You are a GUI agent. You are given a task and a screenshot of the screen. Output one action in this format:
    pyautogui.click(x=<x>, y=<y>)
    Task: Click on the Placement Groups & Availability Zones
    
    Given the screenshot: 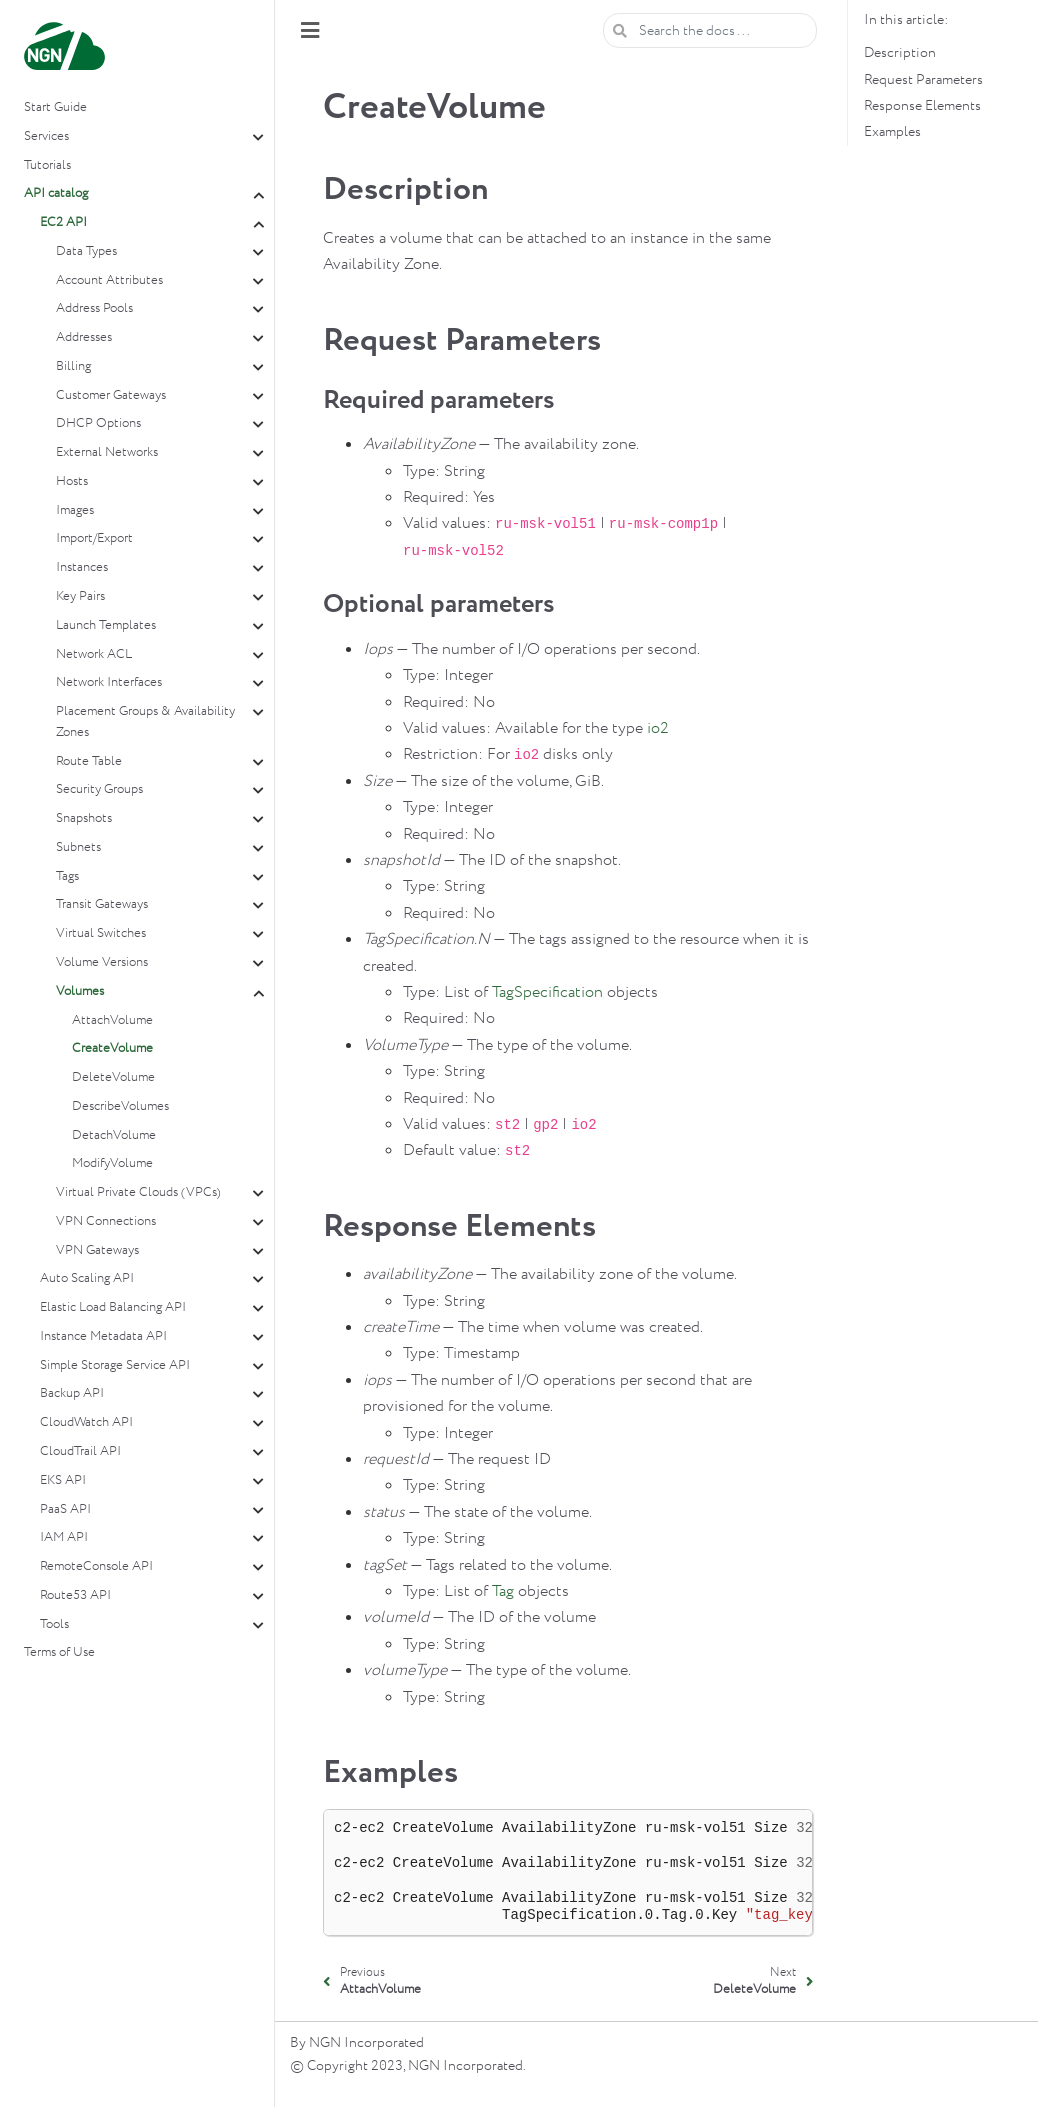 What is the action you would take?
    pyautogui.click(x=145, y=722)
    